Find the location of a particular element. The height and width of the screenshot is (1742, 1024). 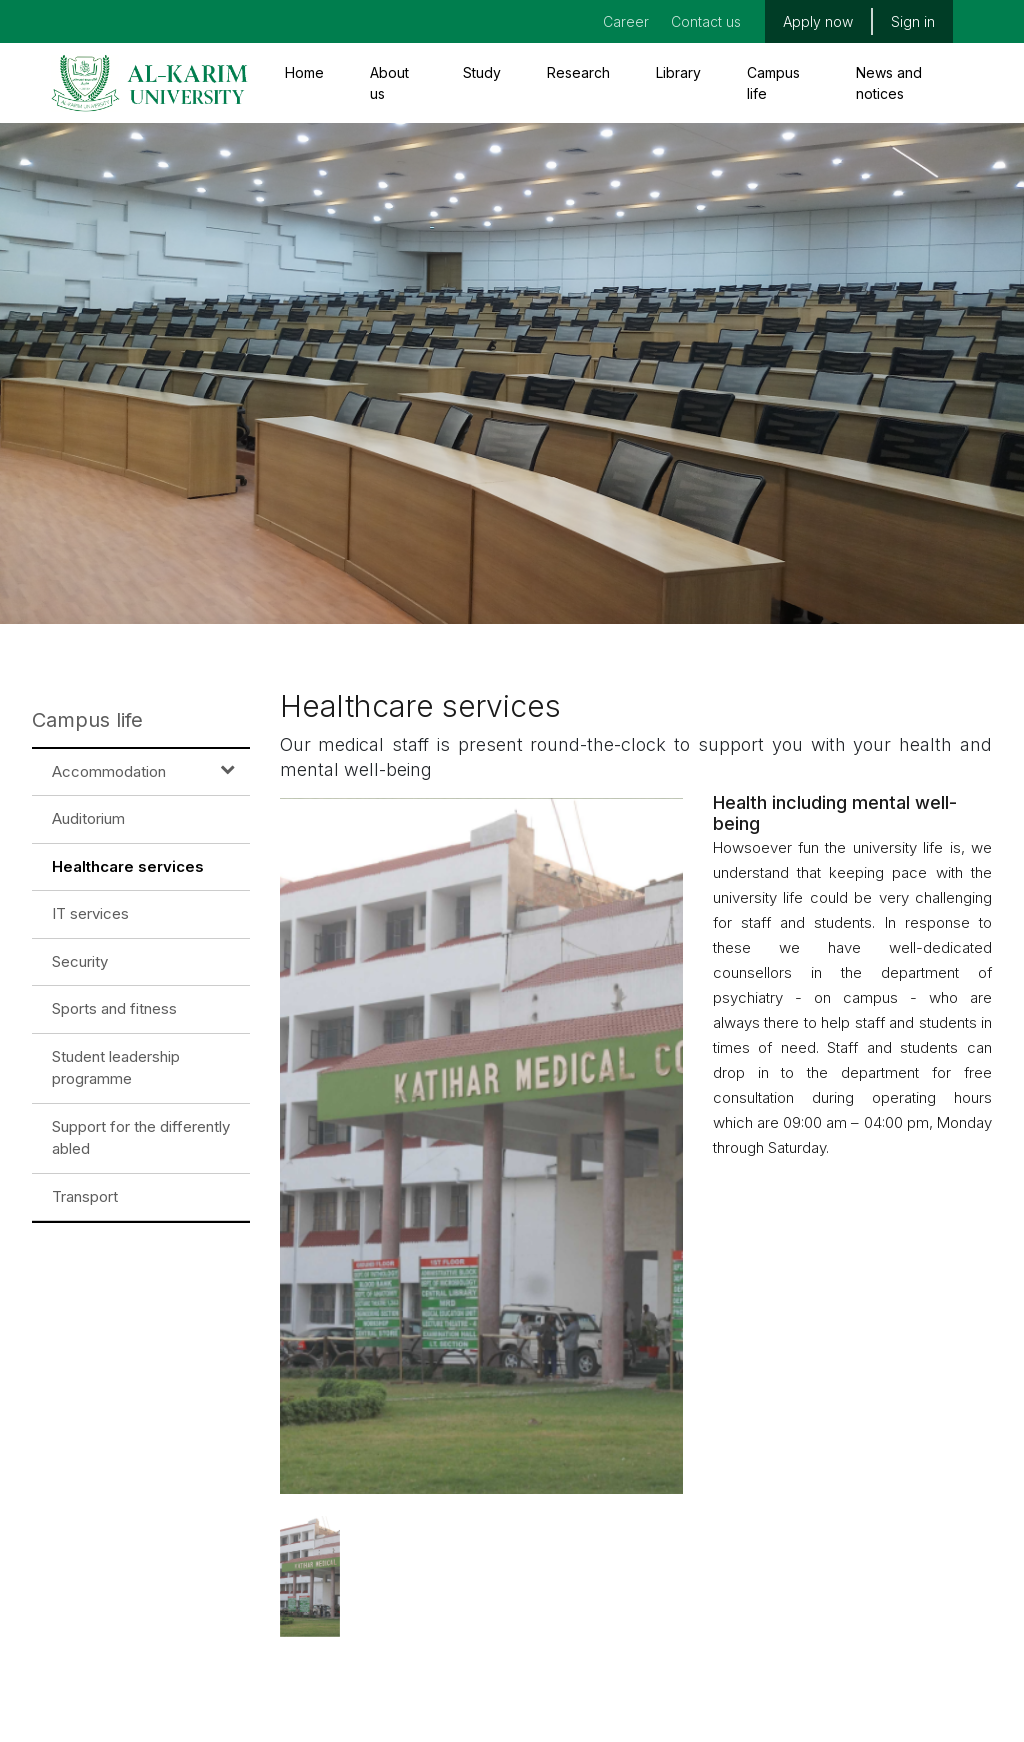

About us is located at coordinates (389, 83).